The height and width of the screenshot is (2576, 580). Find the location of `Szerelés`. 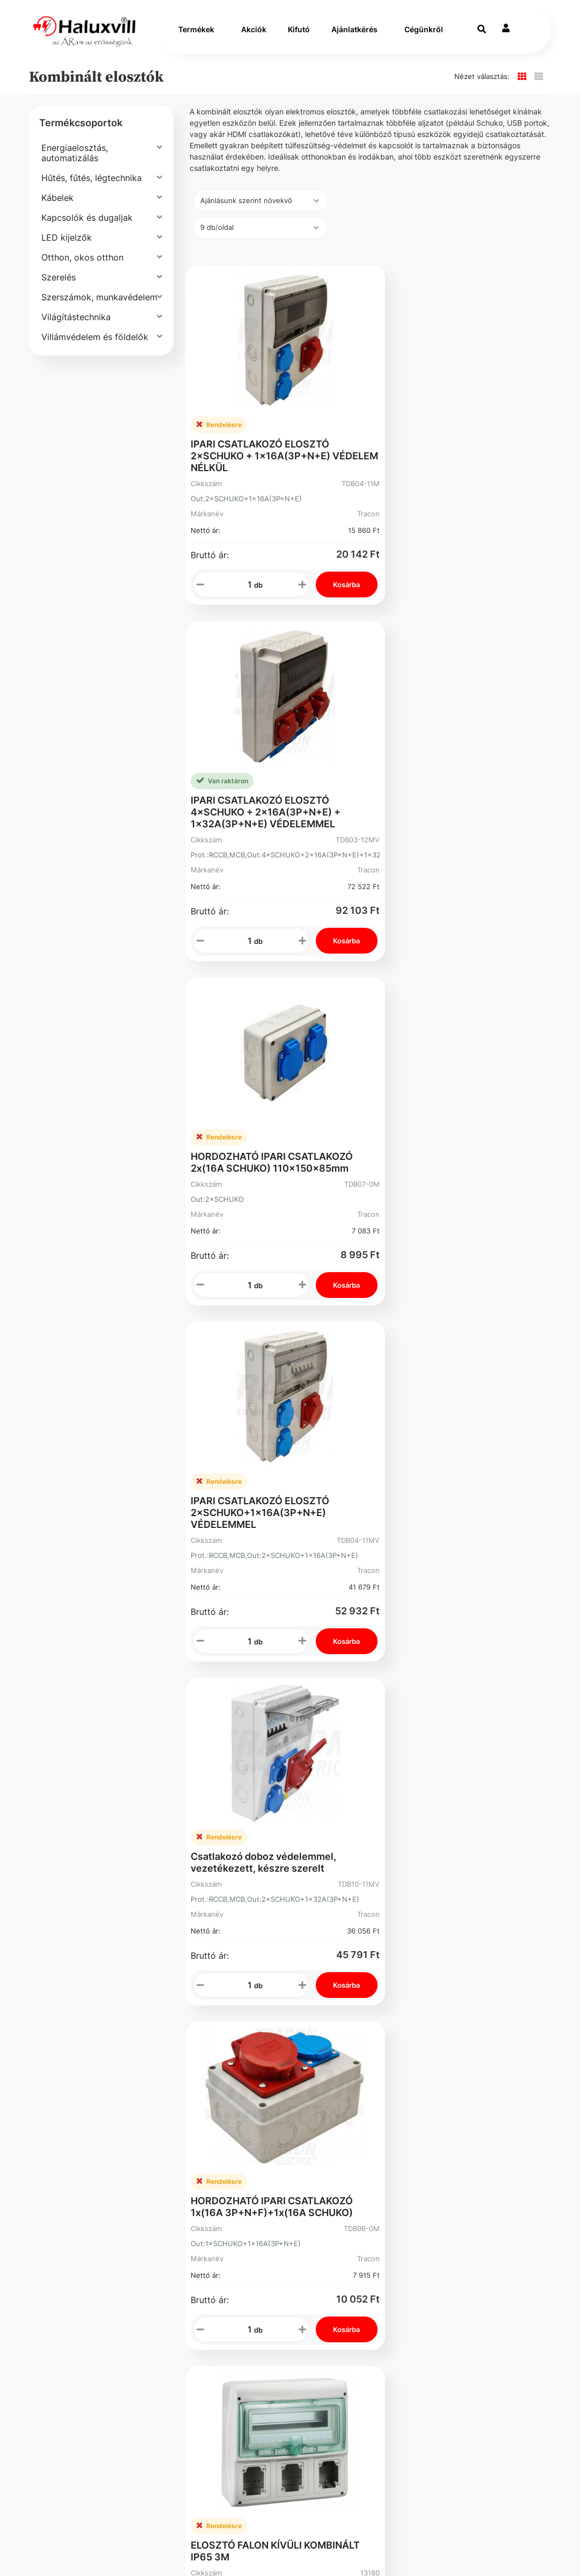

Szerelés is located at coordinates (58, 283).